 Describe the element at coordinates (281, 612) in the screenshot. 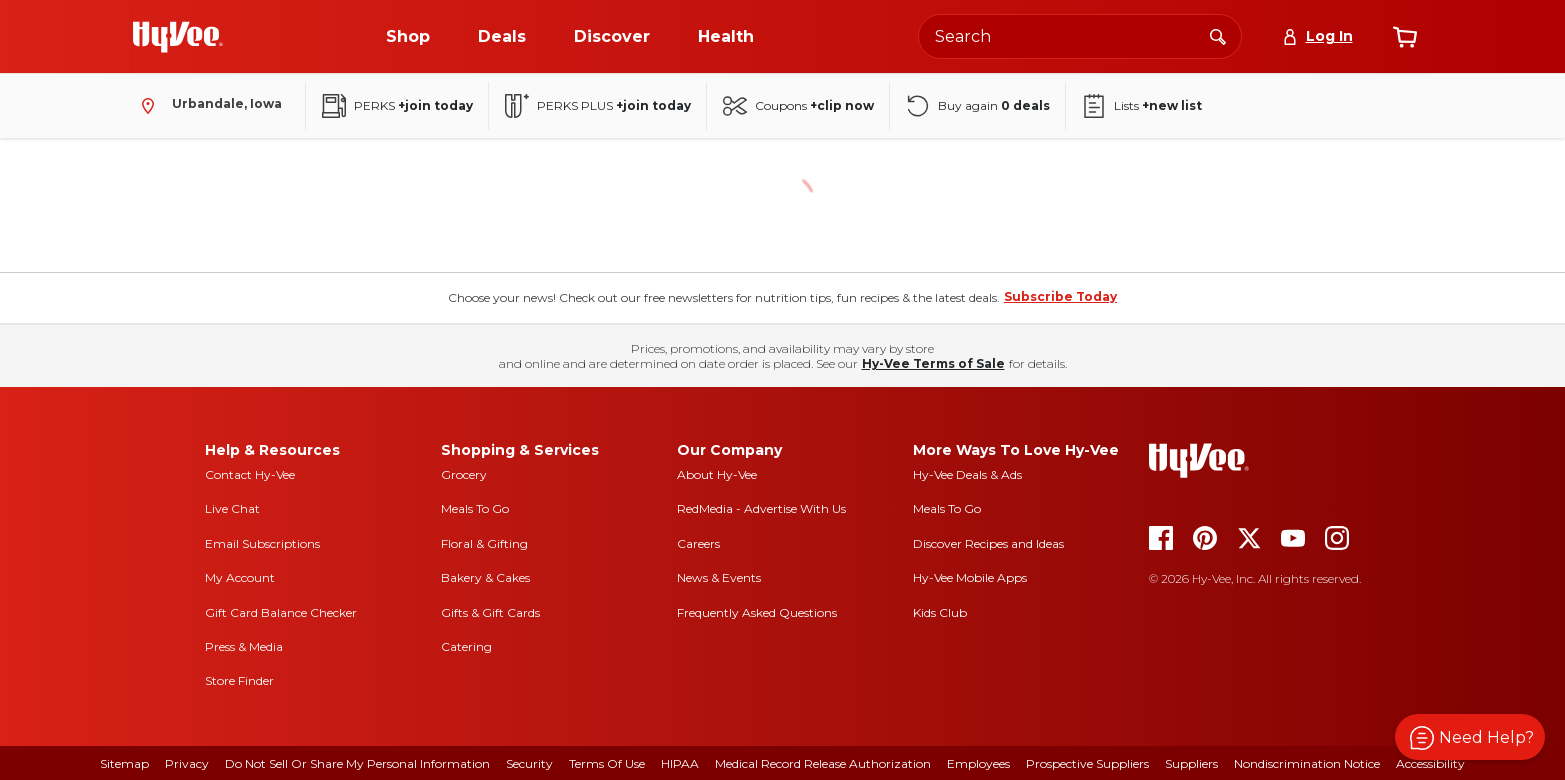

I see `Gift Card Balance Checker [gift card balance checker]` at that location.